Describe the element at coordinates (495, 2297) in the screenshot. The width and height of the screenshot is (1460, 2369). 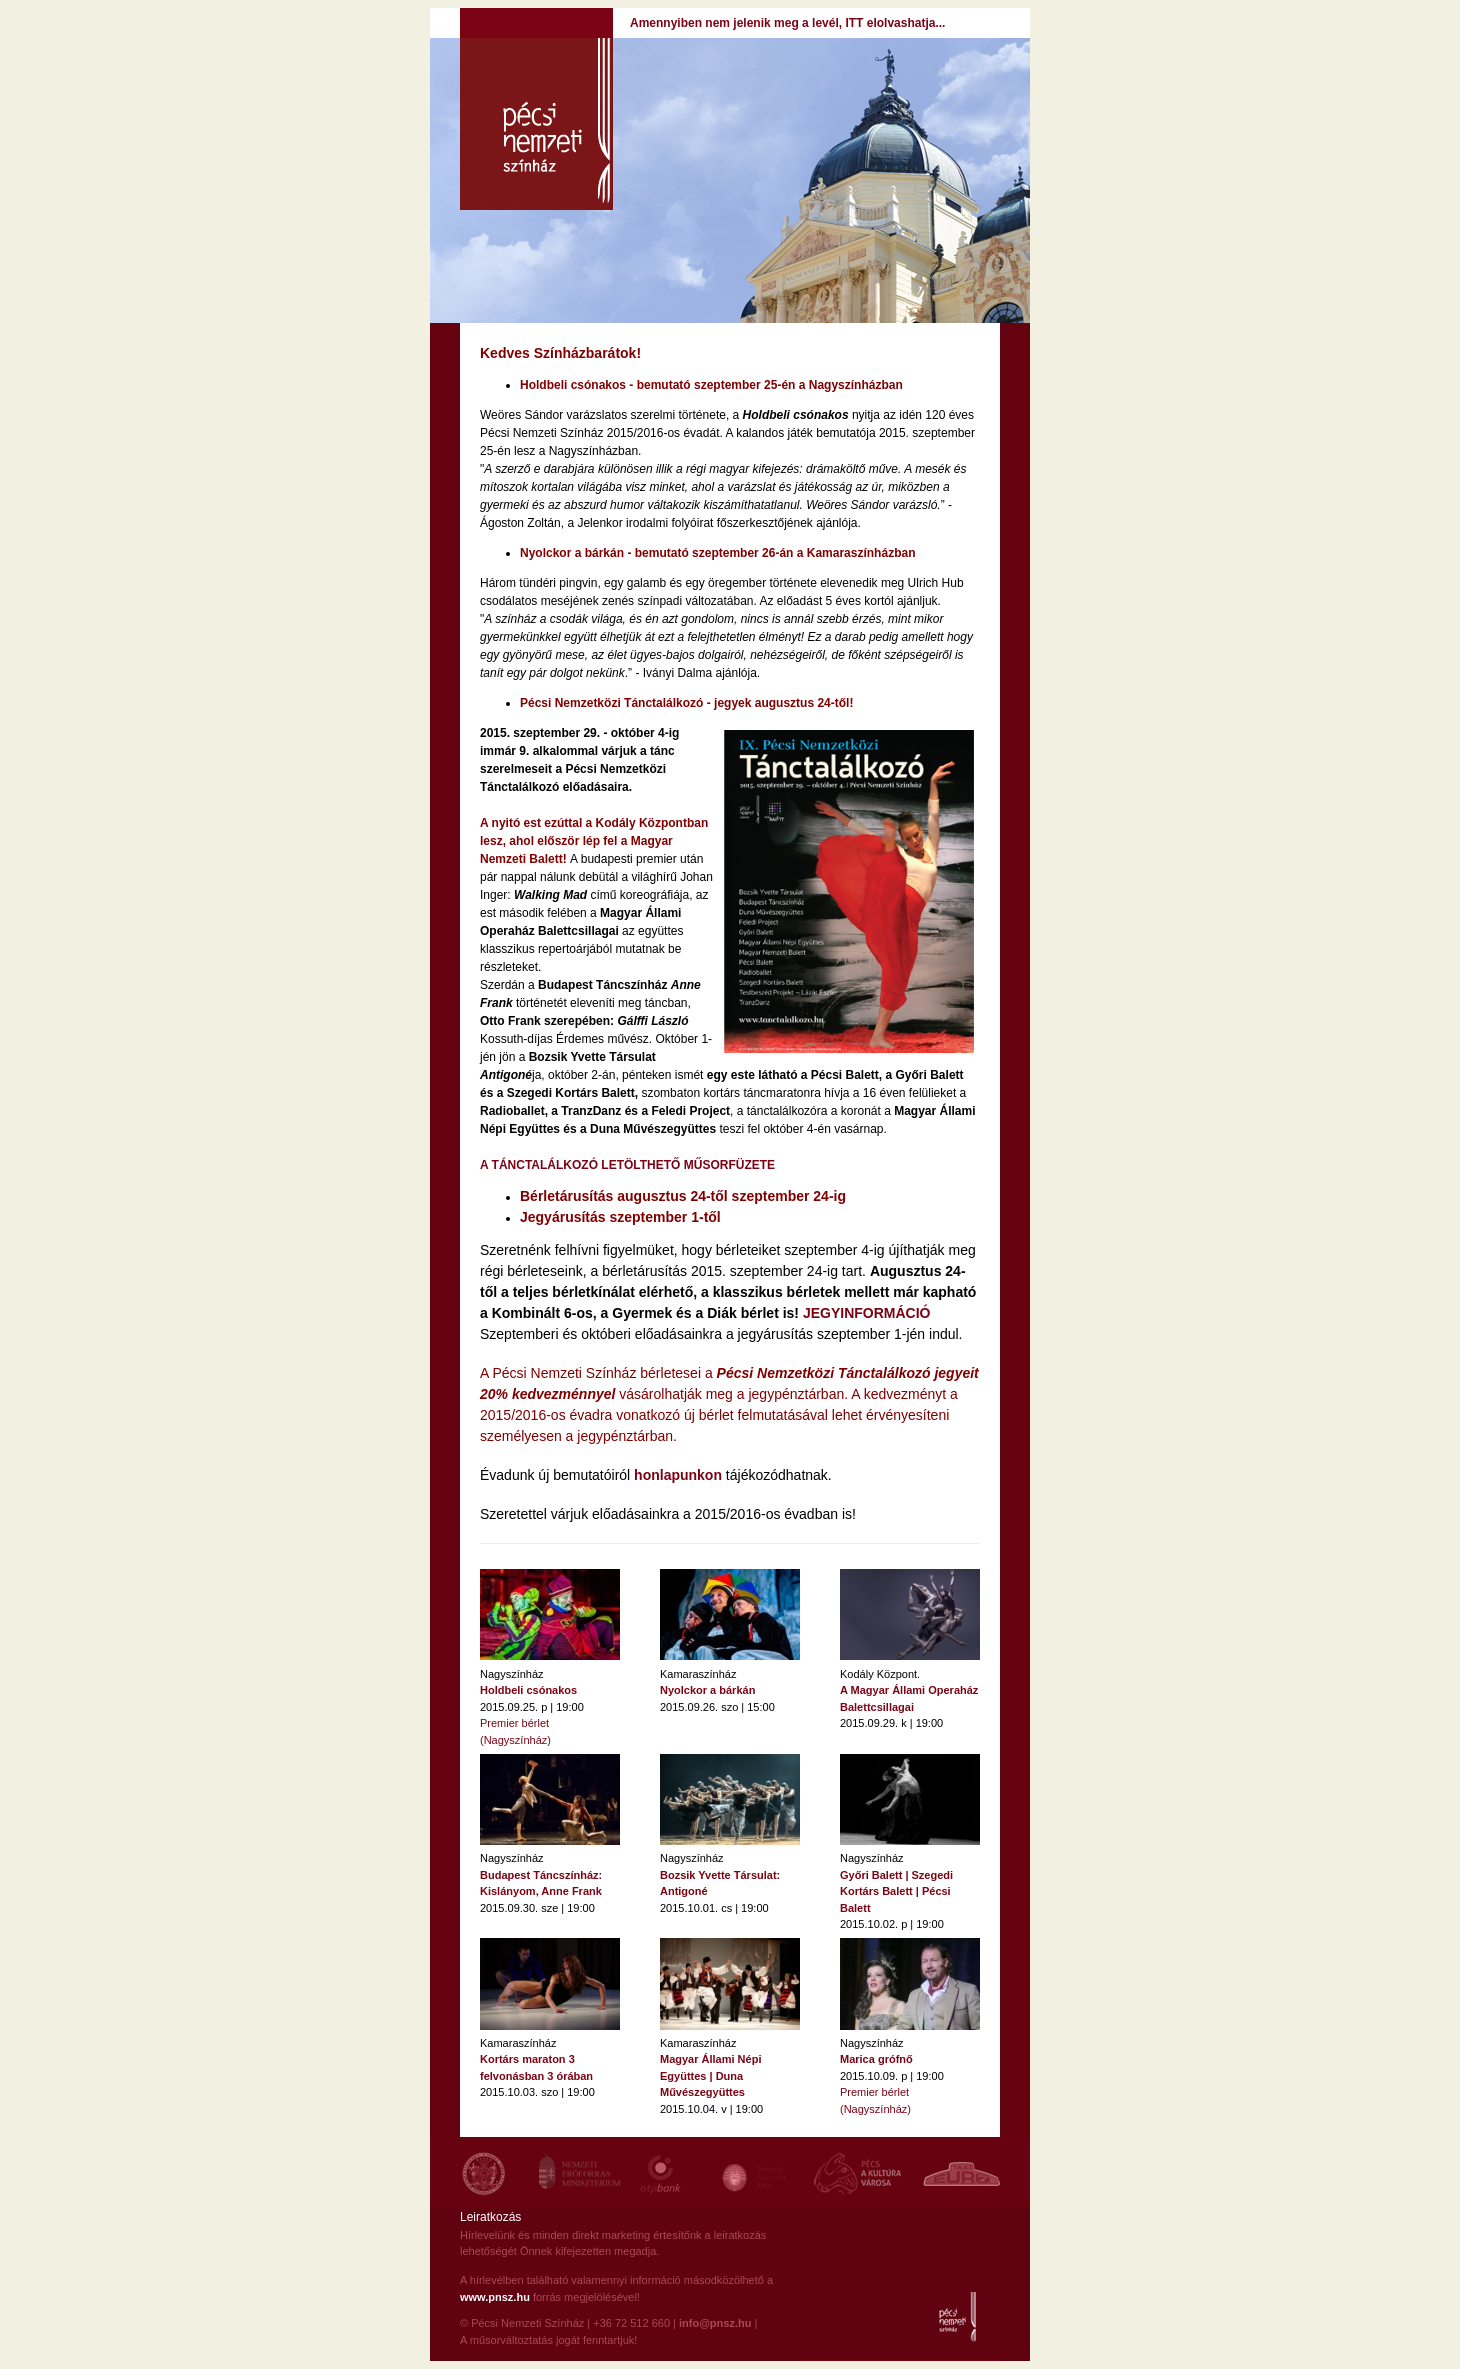
I see `www.pnsz.hu` at that location.